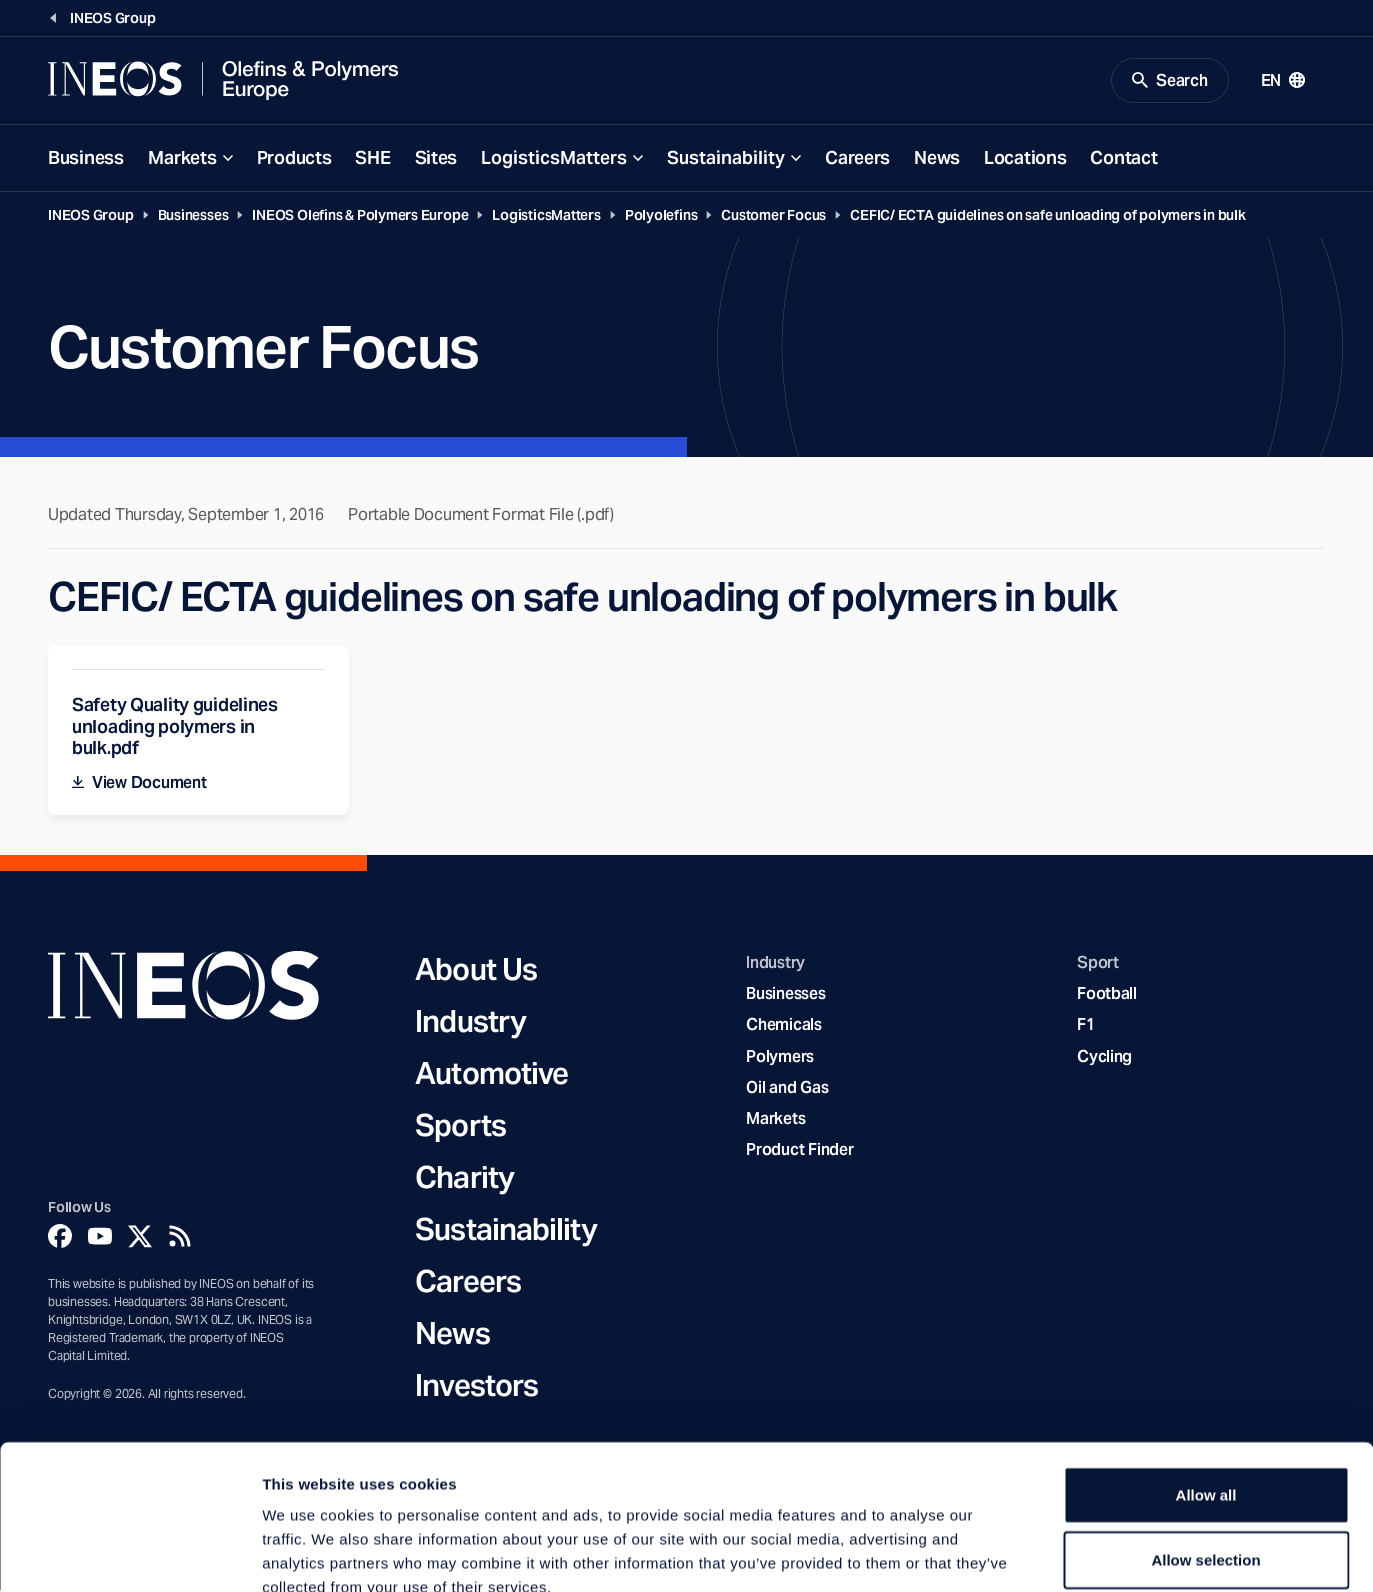 The height and width of the screenshot is (1592, 1373). I want to click on Markets, so click(182, 158).